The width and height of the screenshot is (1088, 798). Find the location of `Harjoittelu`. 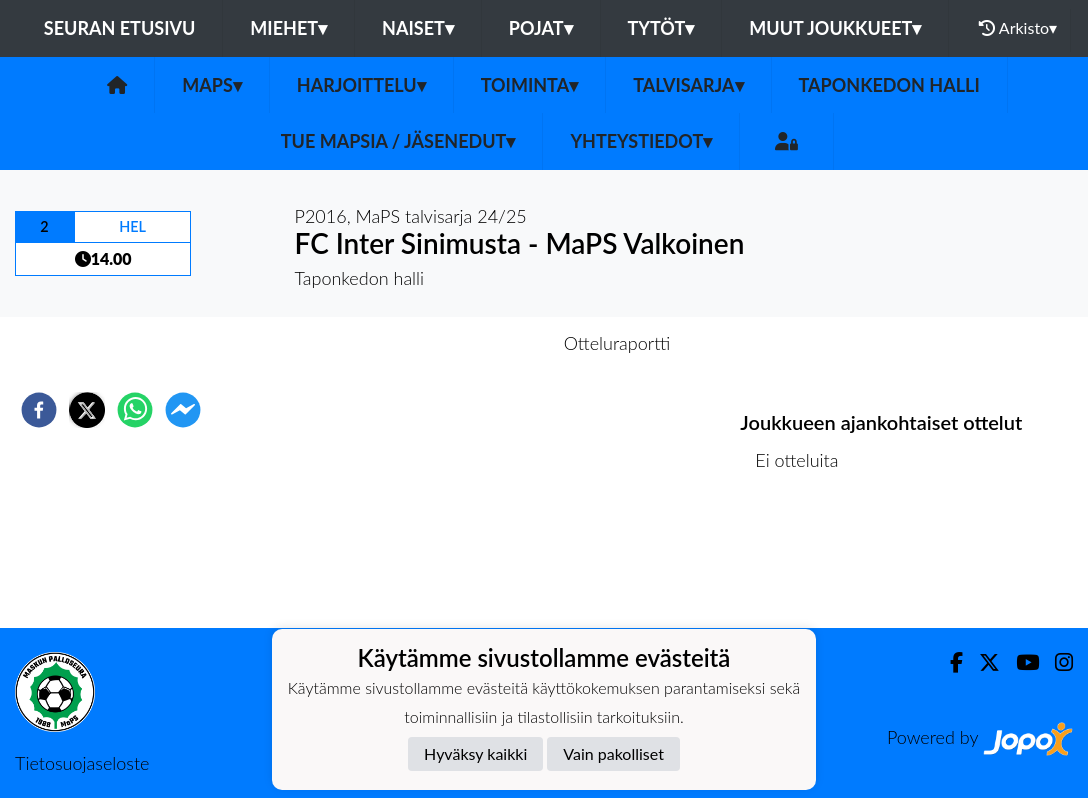

Harjoittelu is located at coordinates (361, 85).